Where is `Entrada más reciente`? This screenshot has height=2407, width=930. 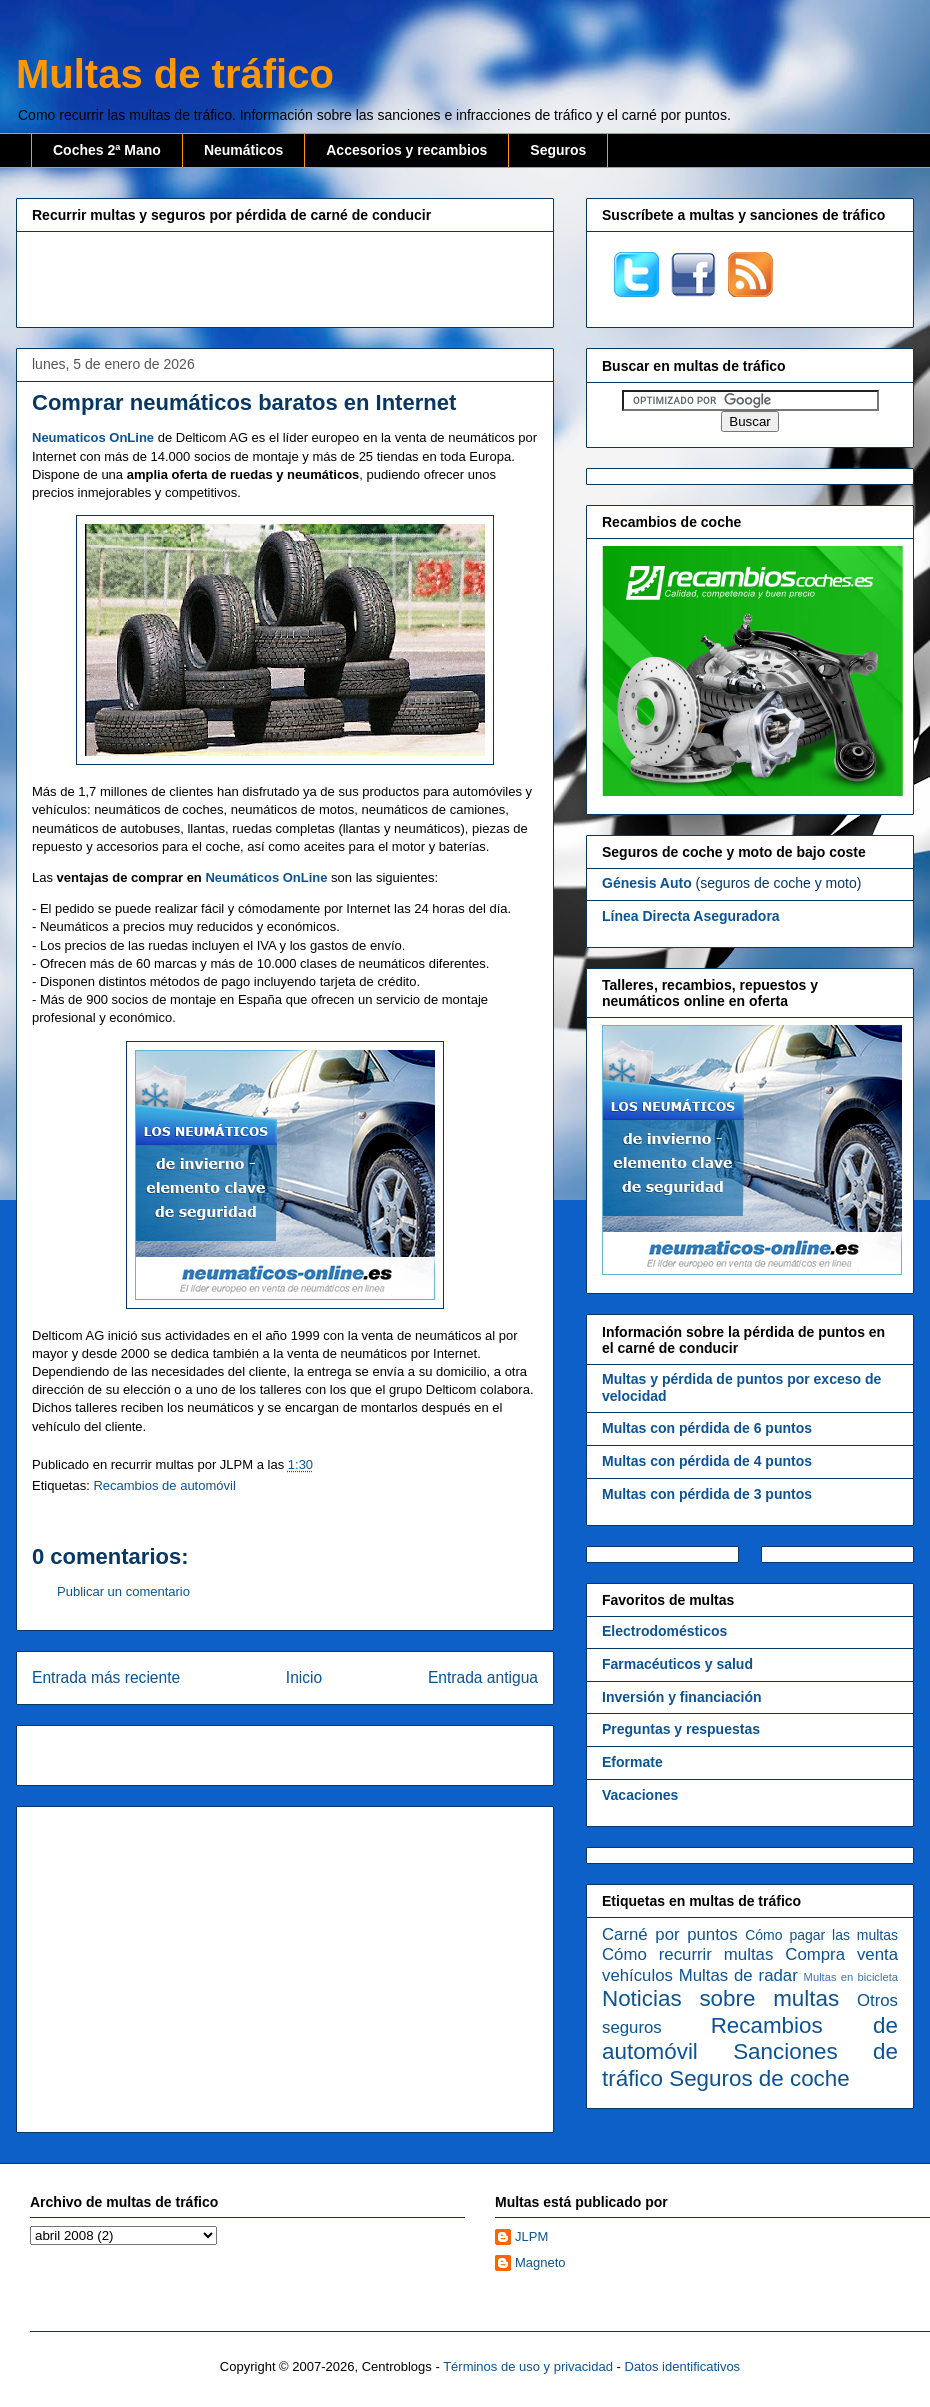 Entrada más reciente is located at coordinates (106, 1677).